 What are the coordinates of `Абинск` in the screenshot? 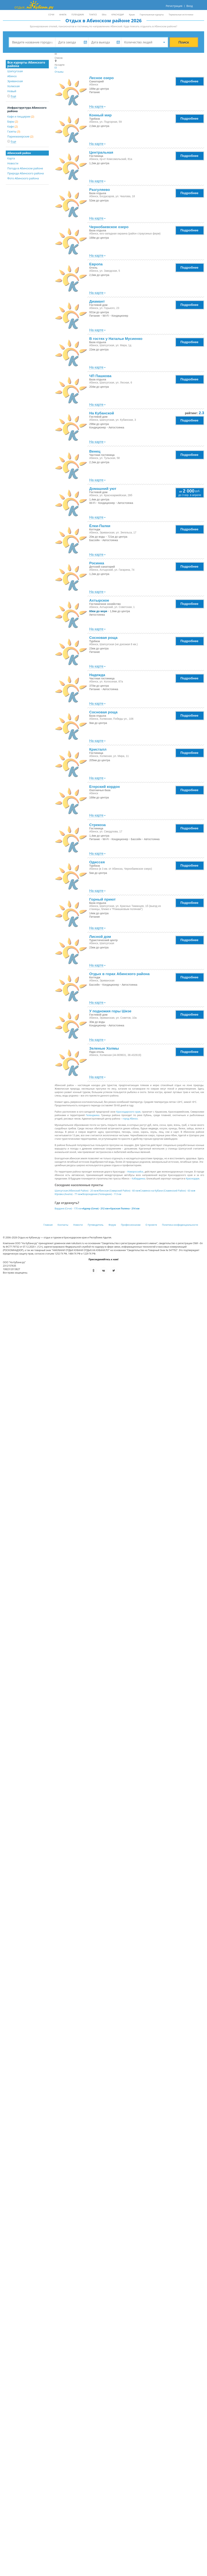 It's located at (12, 76).